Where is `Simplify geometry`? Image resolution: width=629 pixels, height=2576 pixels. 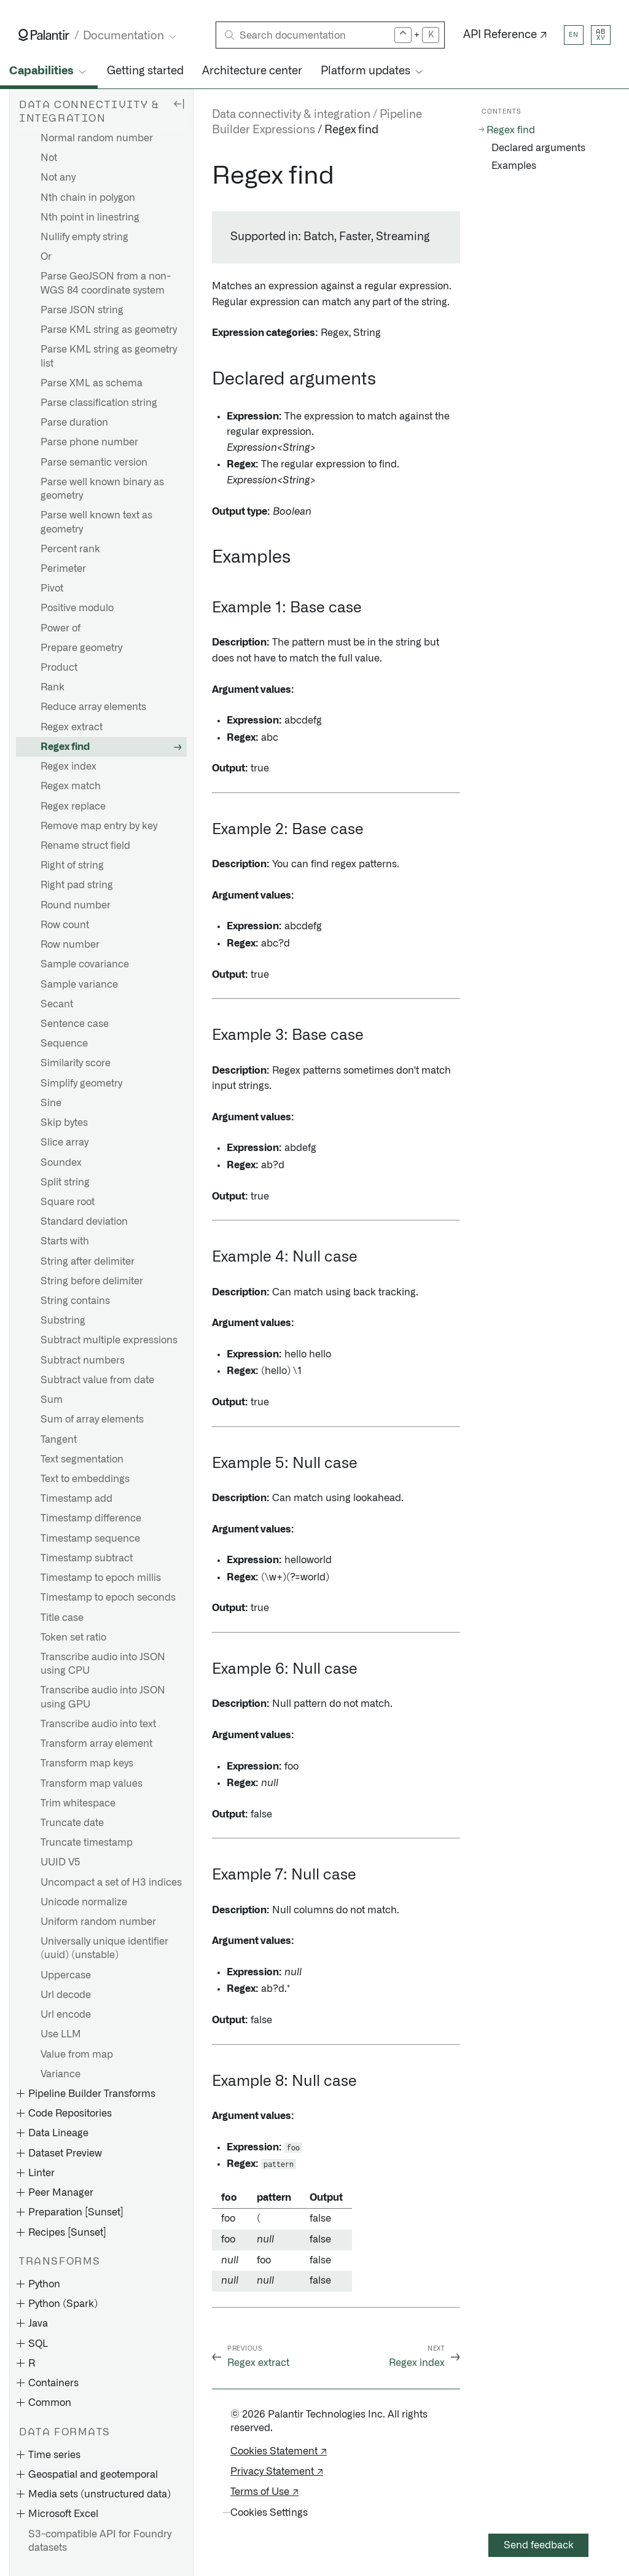 Simplify geometry is located at coordinates (81, 1083).